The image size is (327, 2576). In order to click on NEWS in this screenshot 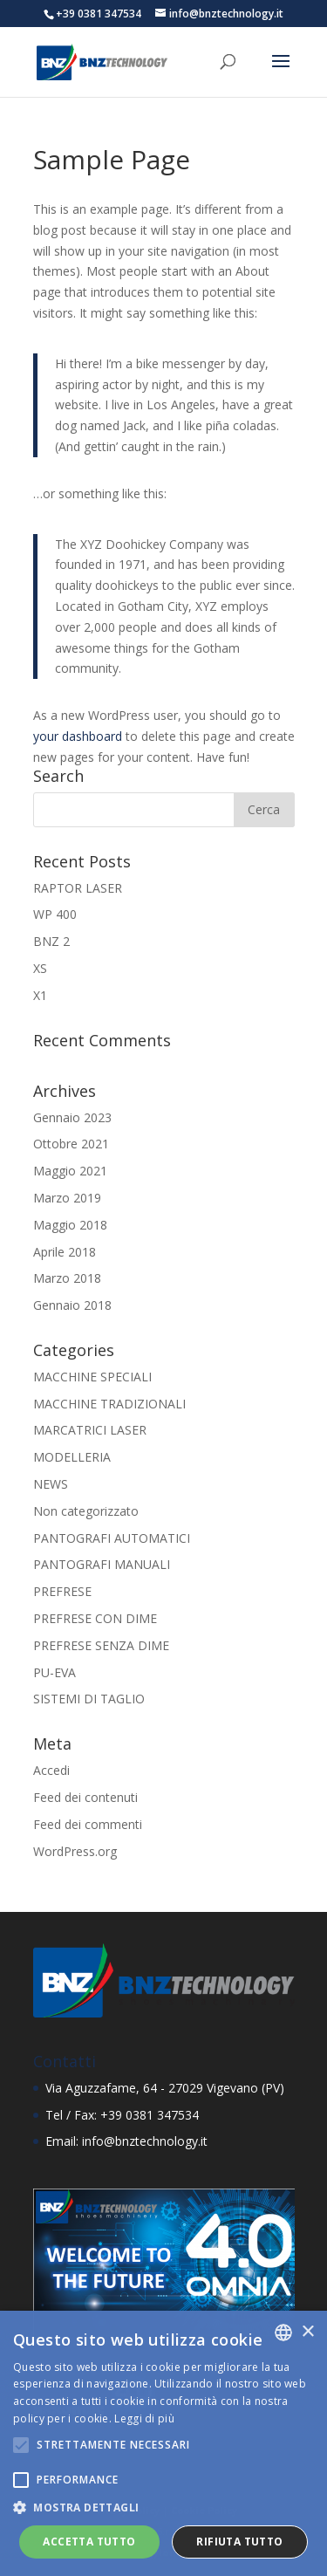, I will do `click(50, 1484)`.